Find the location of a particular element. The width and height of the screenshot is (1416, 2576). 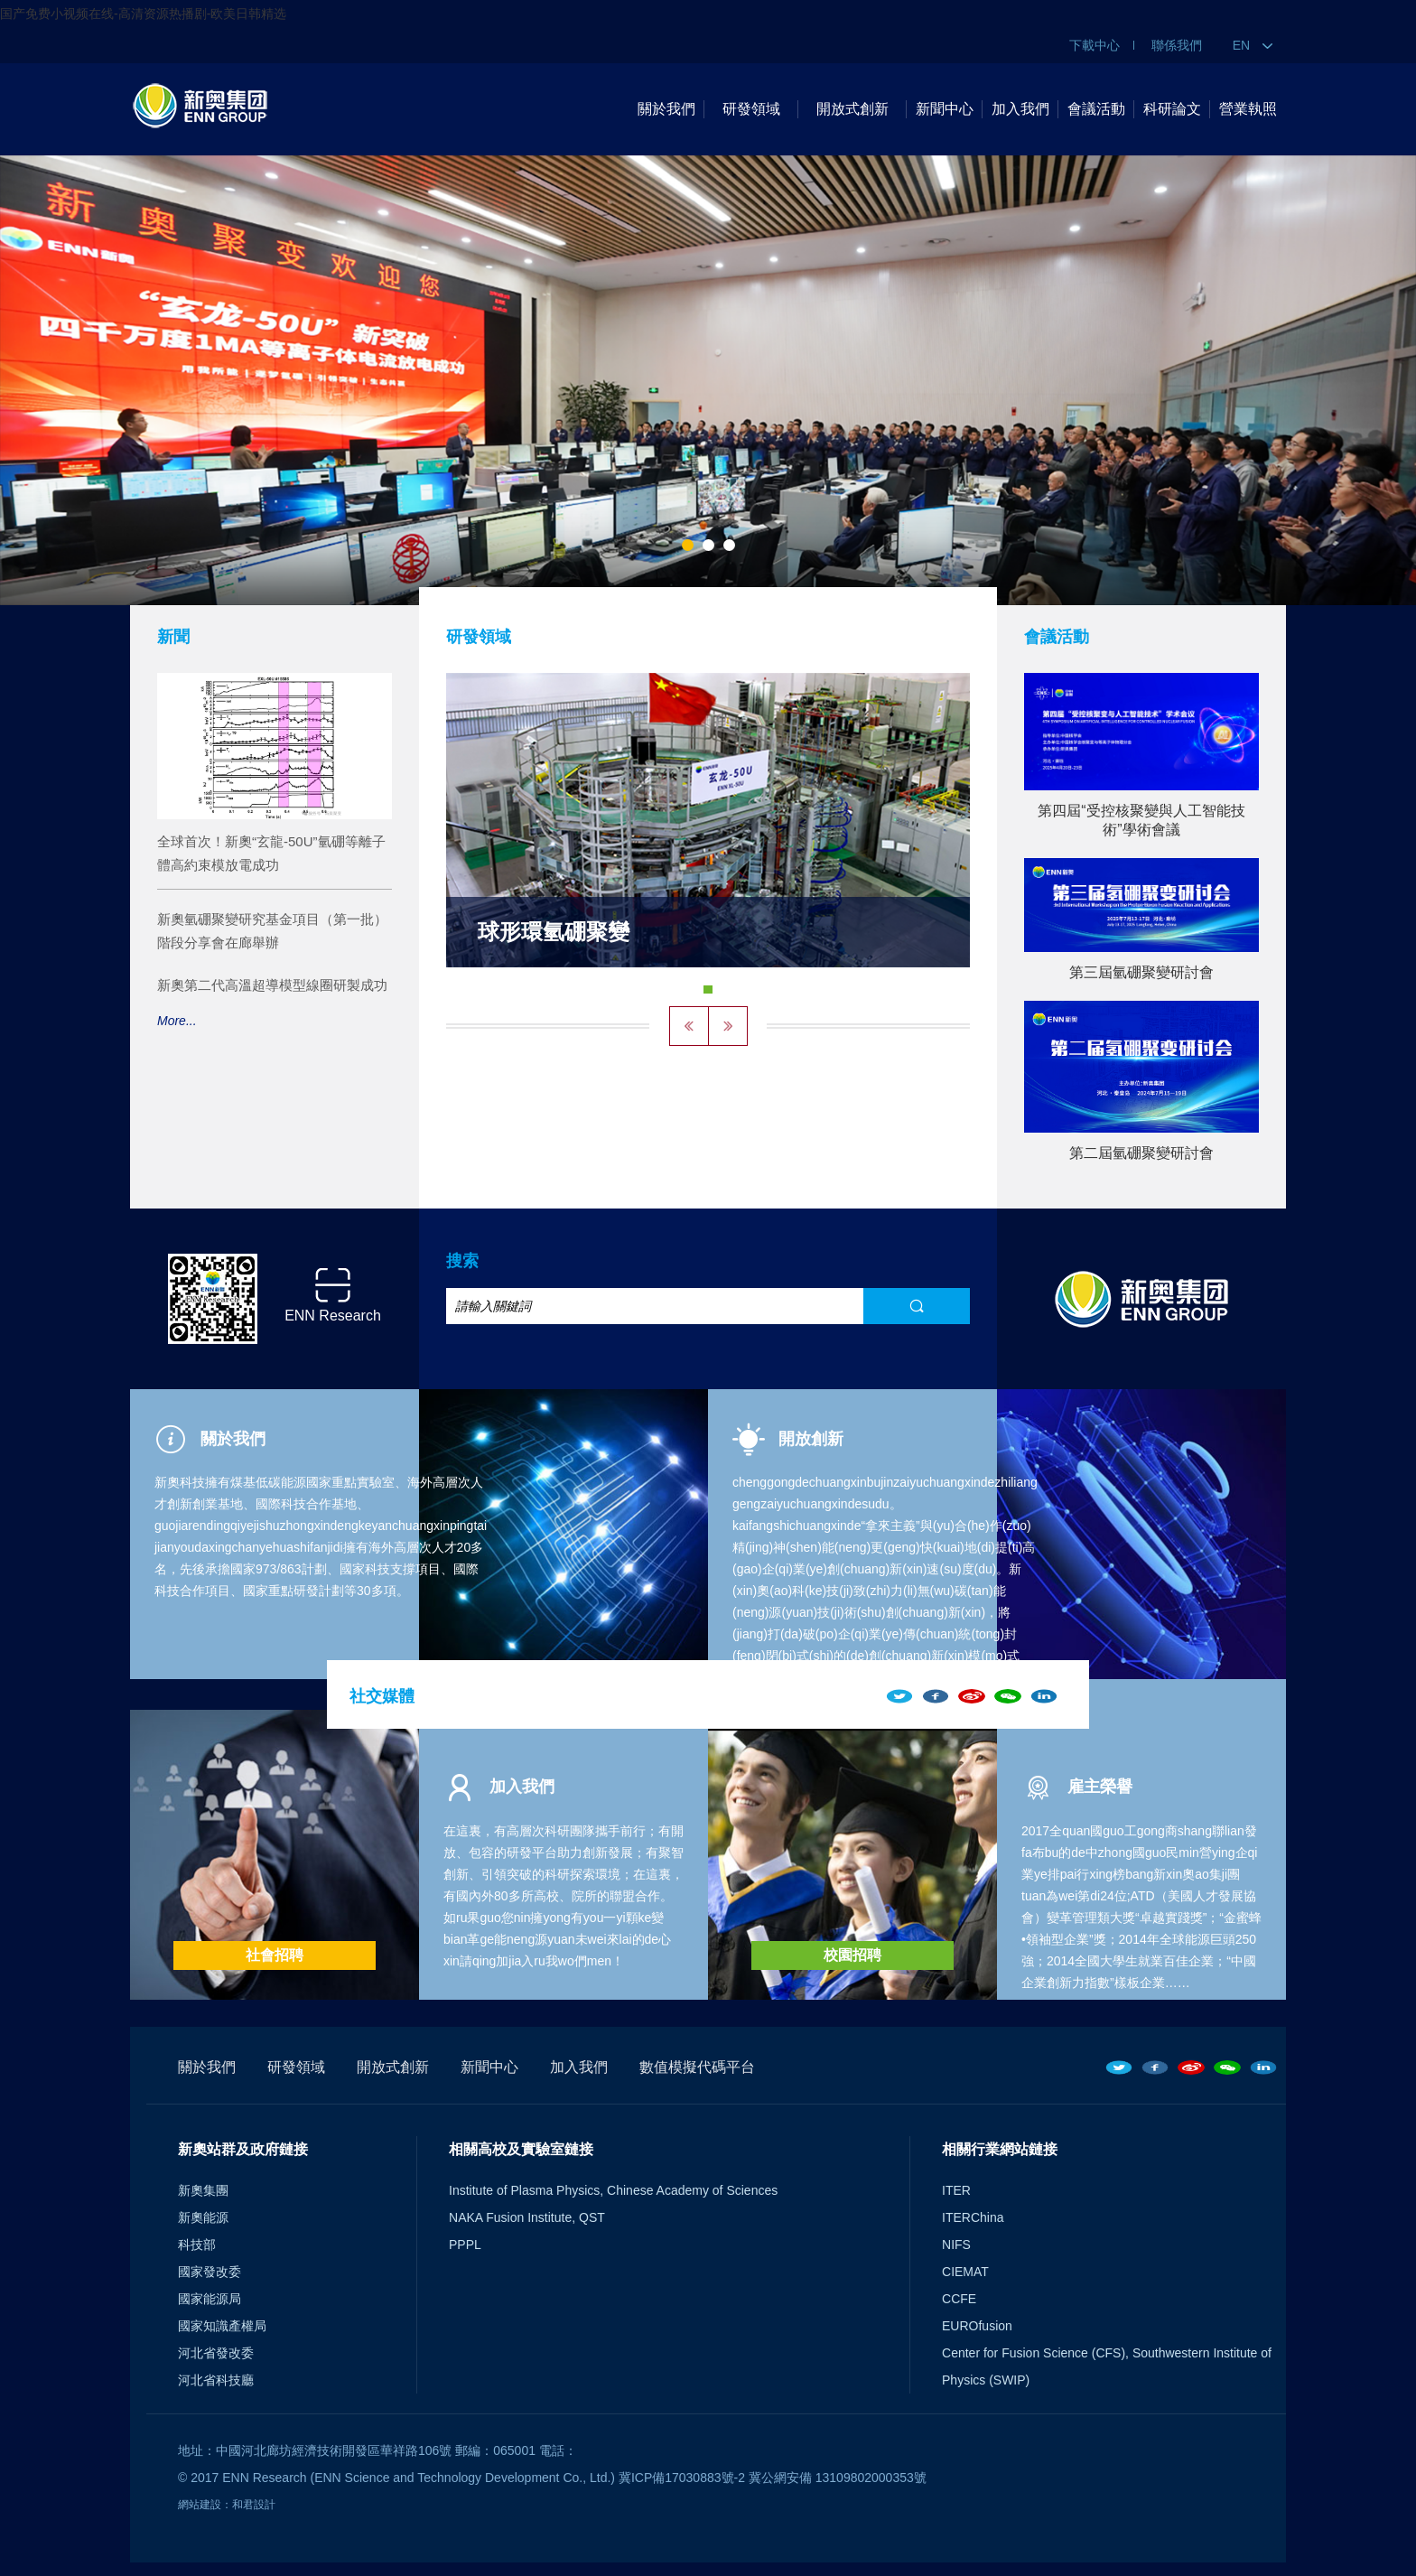

聯係我們 is located at coordinates (1176, 45).